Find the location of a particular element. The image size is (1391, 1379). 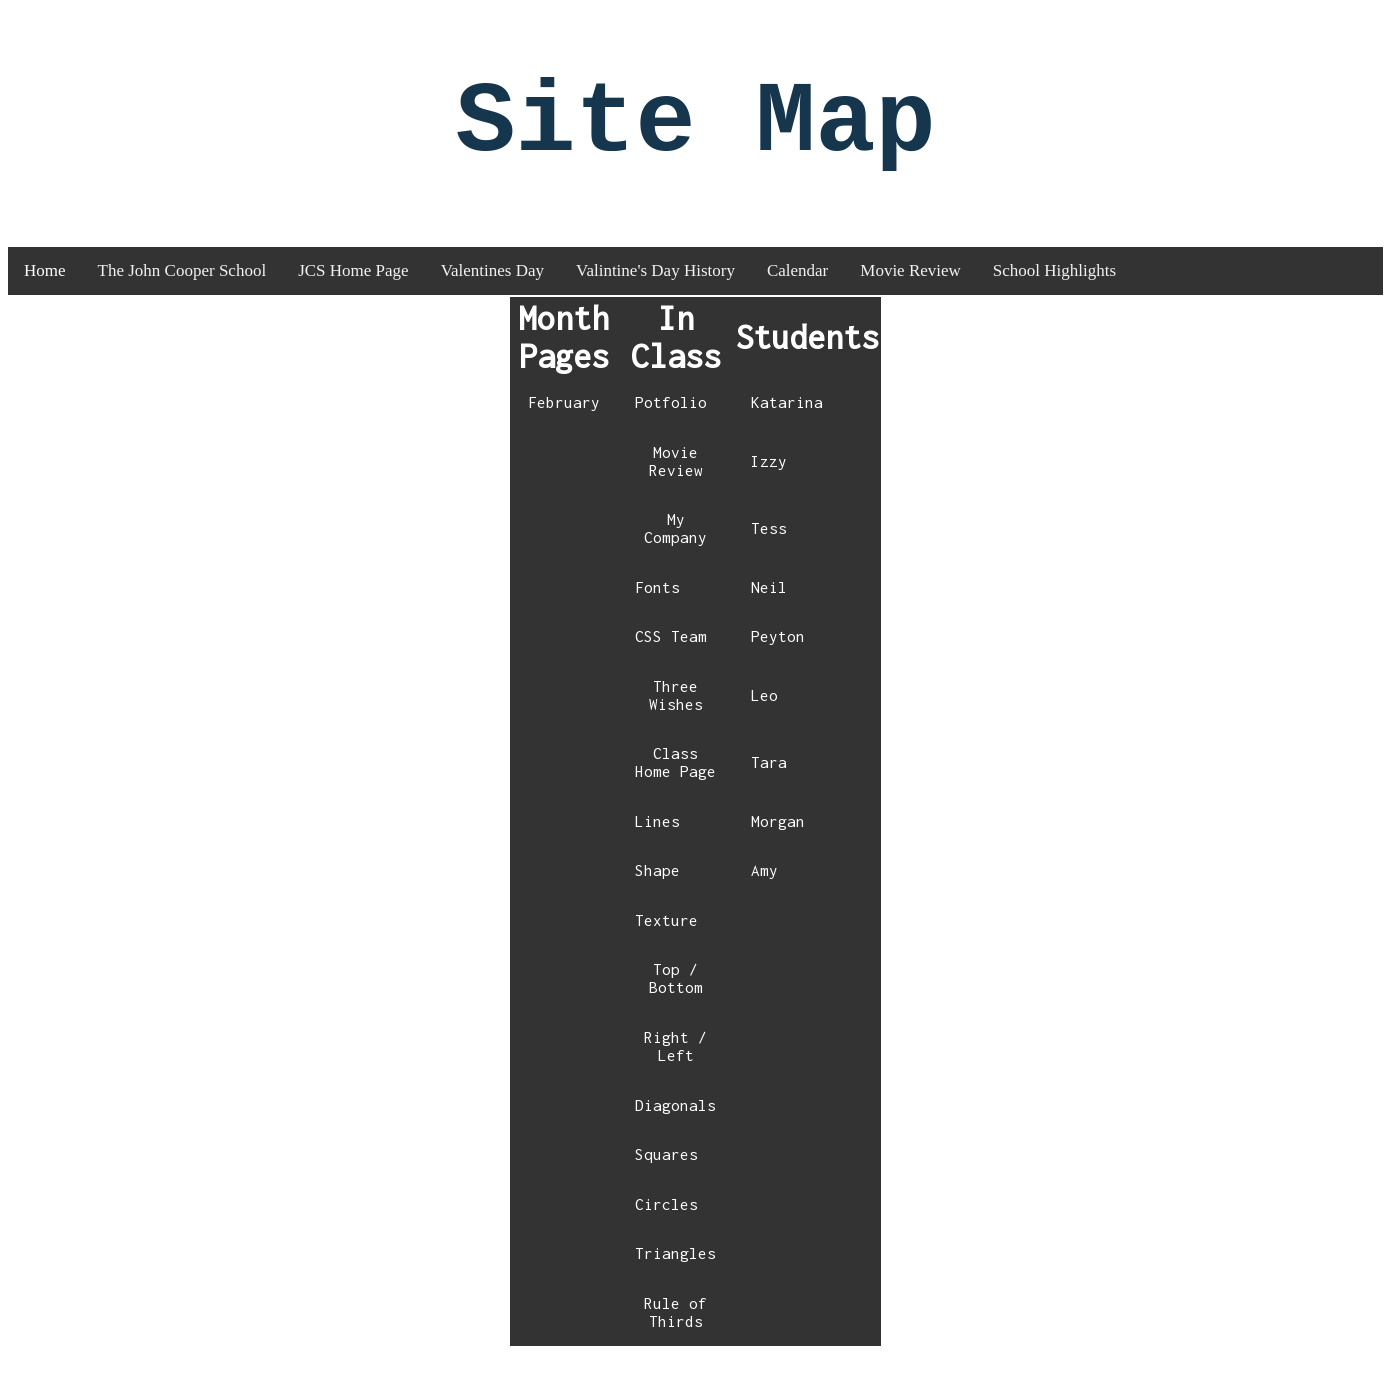

Fonts is located at coordinates (657, 610).